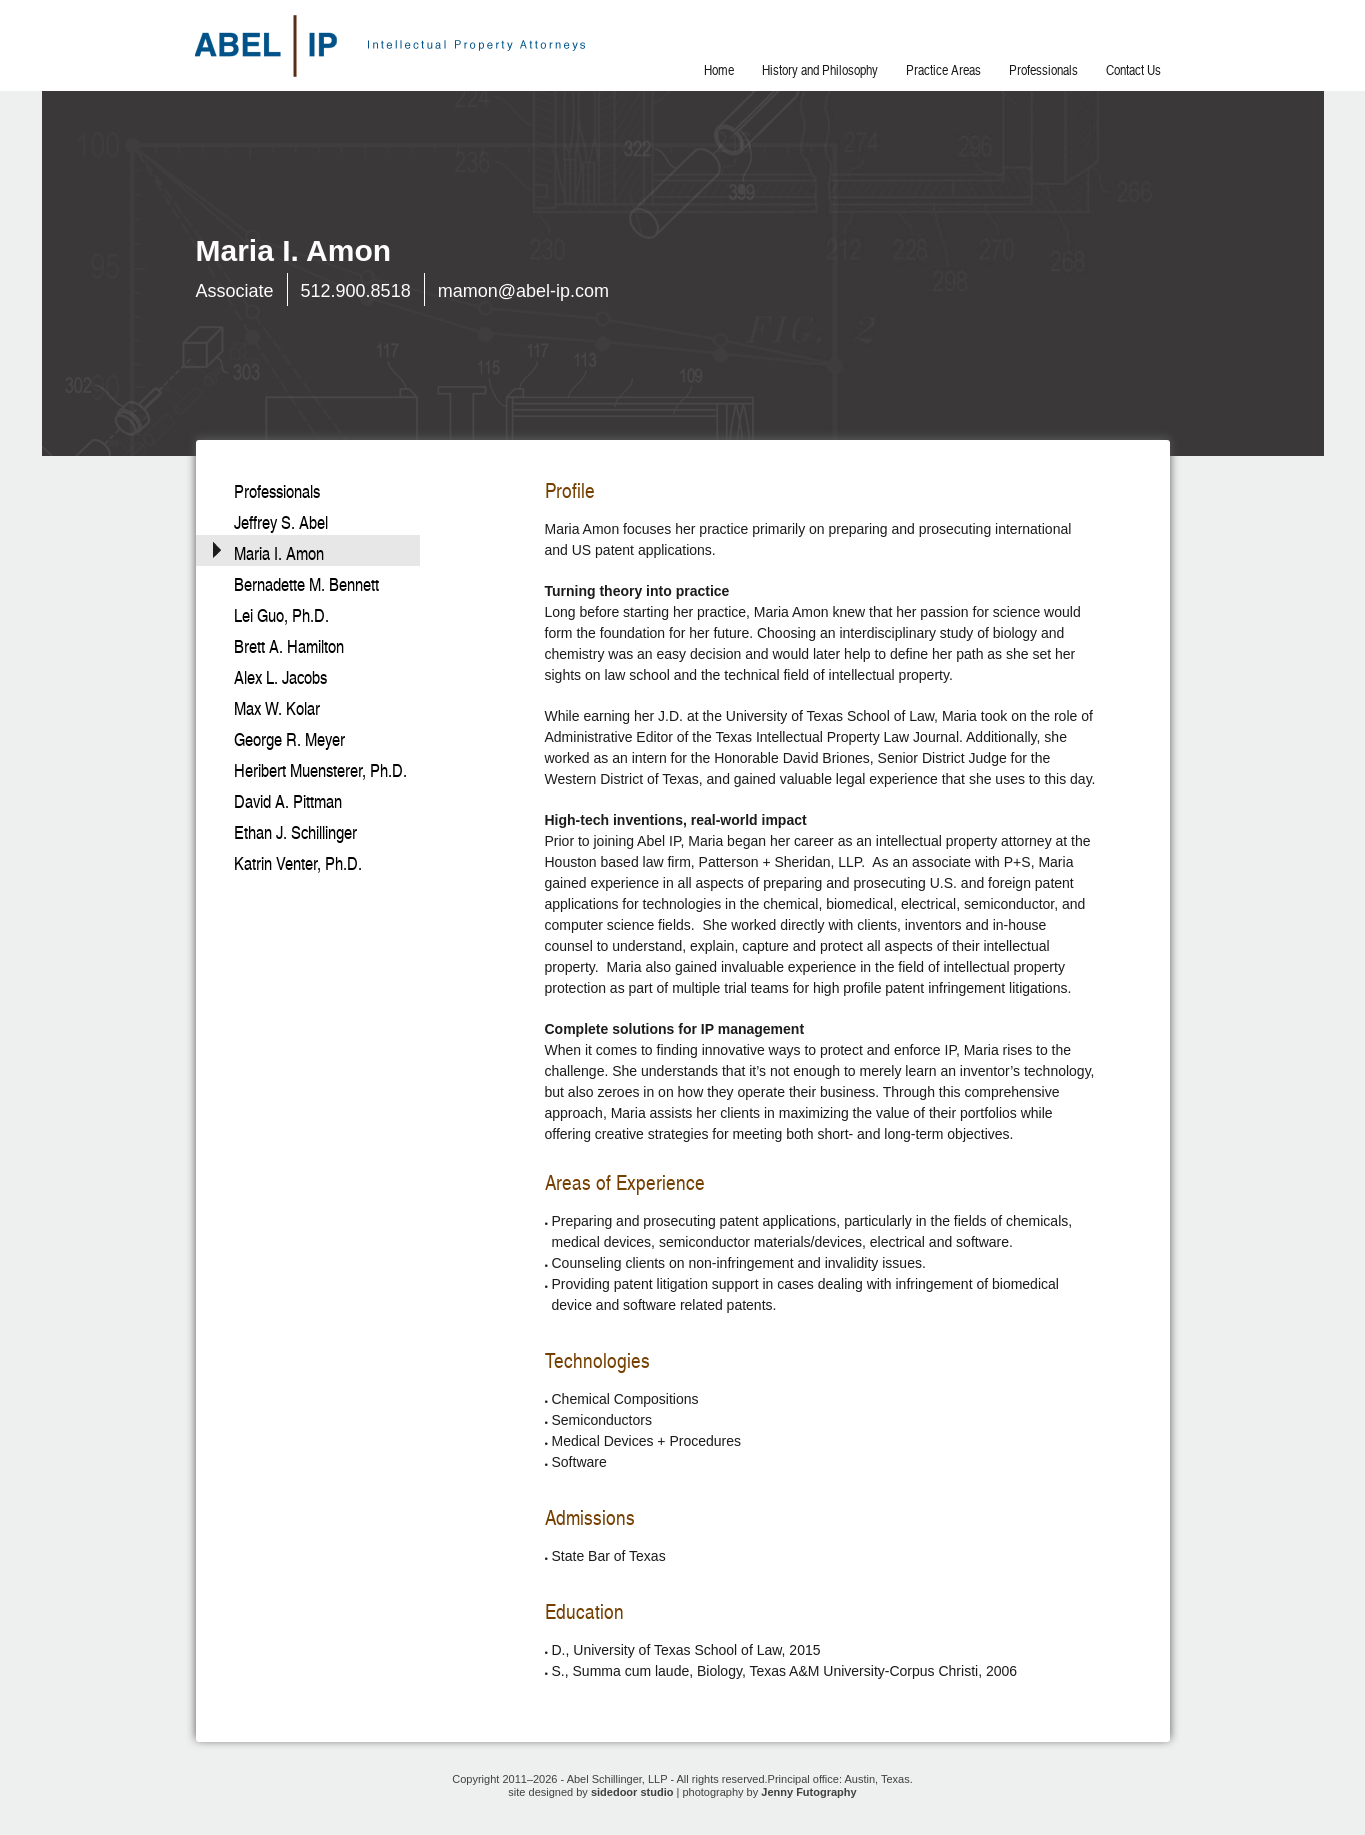 This screenshot has width=1365, height=1835. I want to click on Bernadette M. Bennett, so click(306, 584).